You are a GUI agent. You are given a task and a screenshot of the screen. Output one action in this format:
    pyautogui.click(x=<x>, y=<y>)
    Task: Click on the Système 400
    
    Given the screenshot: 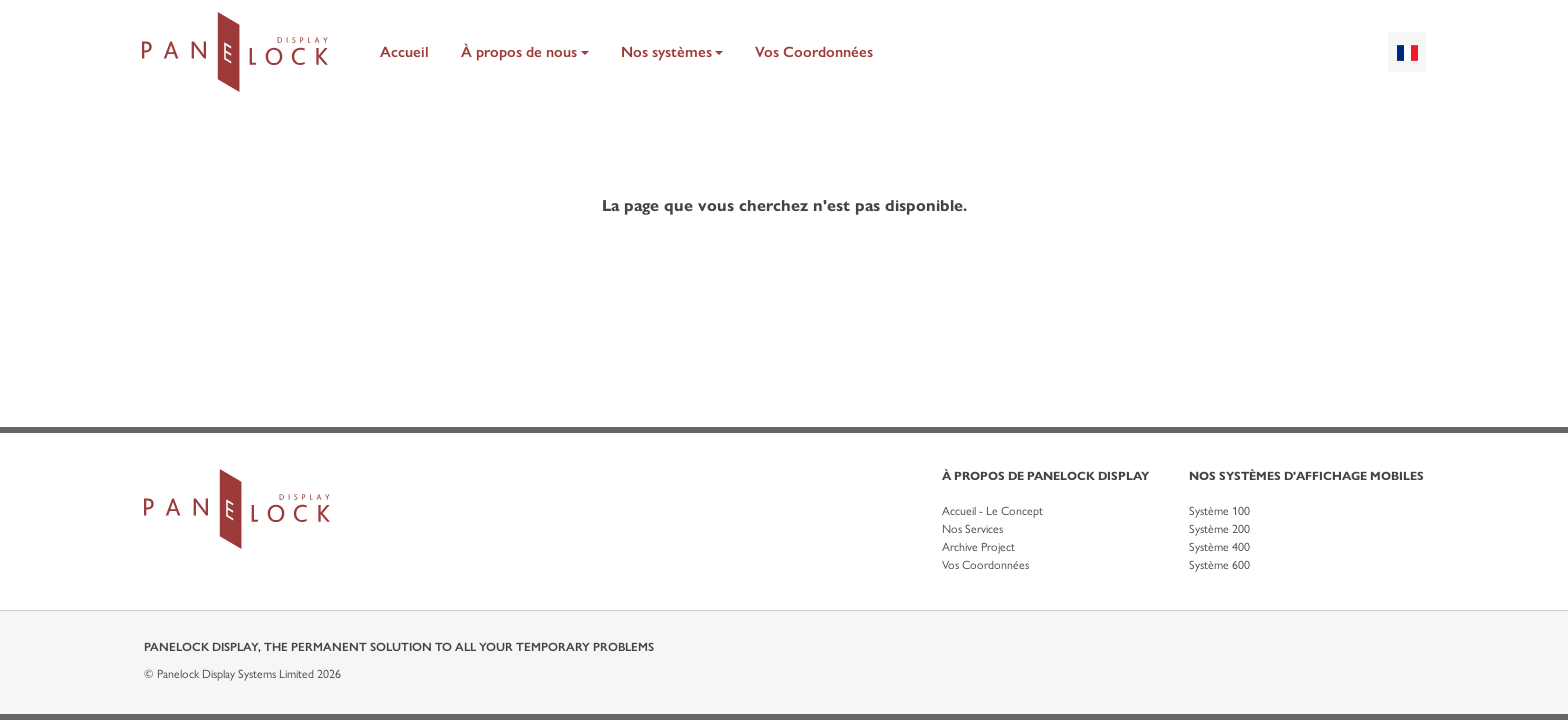 What is the action you would take?
    pyautogui.click(x=1219, y=547)
    